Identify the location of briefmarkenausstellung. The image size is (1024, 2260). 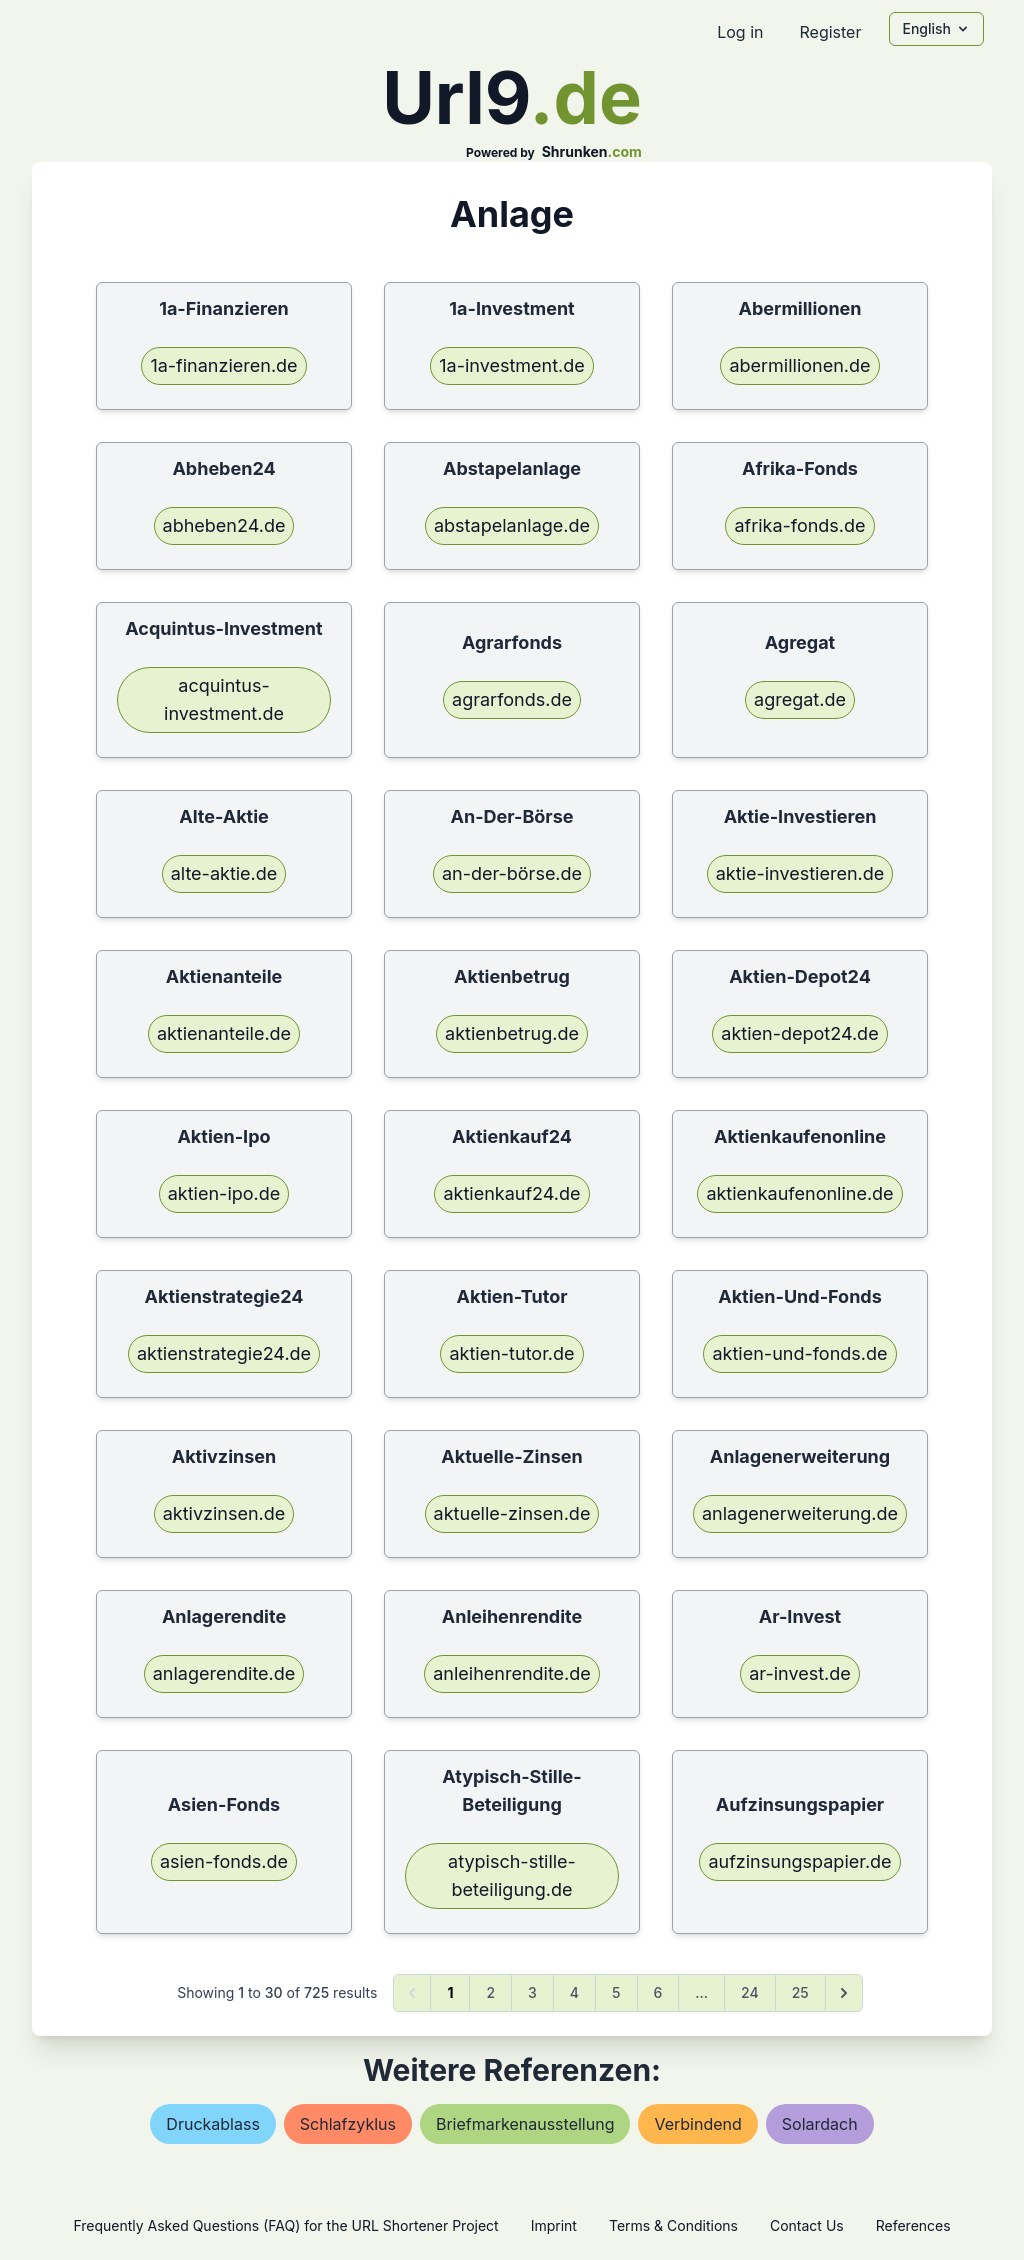
(525, 2124).